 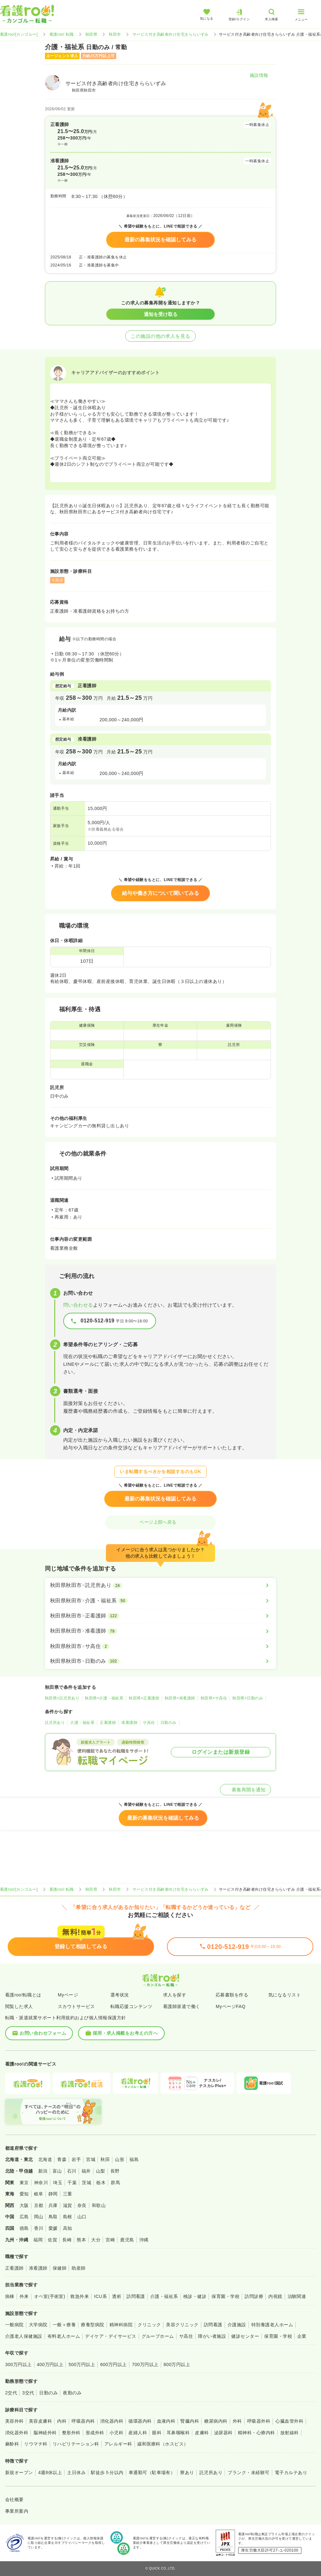 I want to click on 秋田県×介護・福祉系, so click(x=104, y=1698).